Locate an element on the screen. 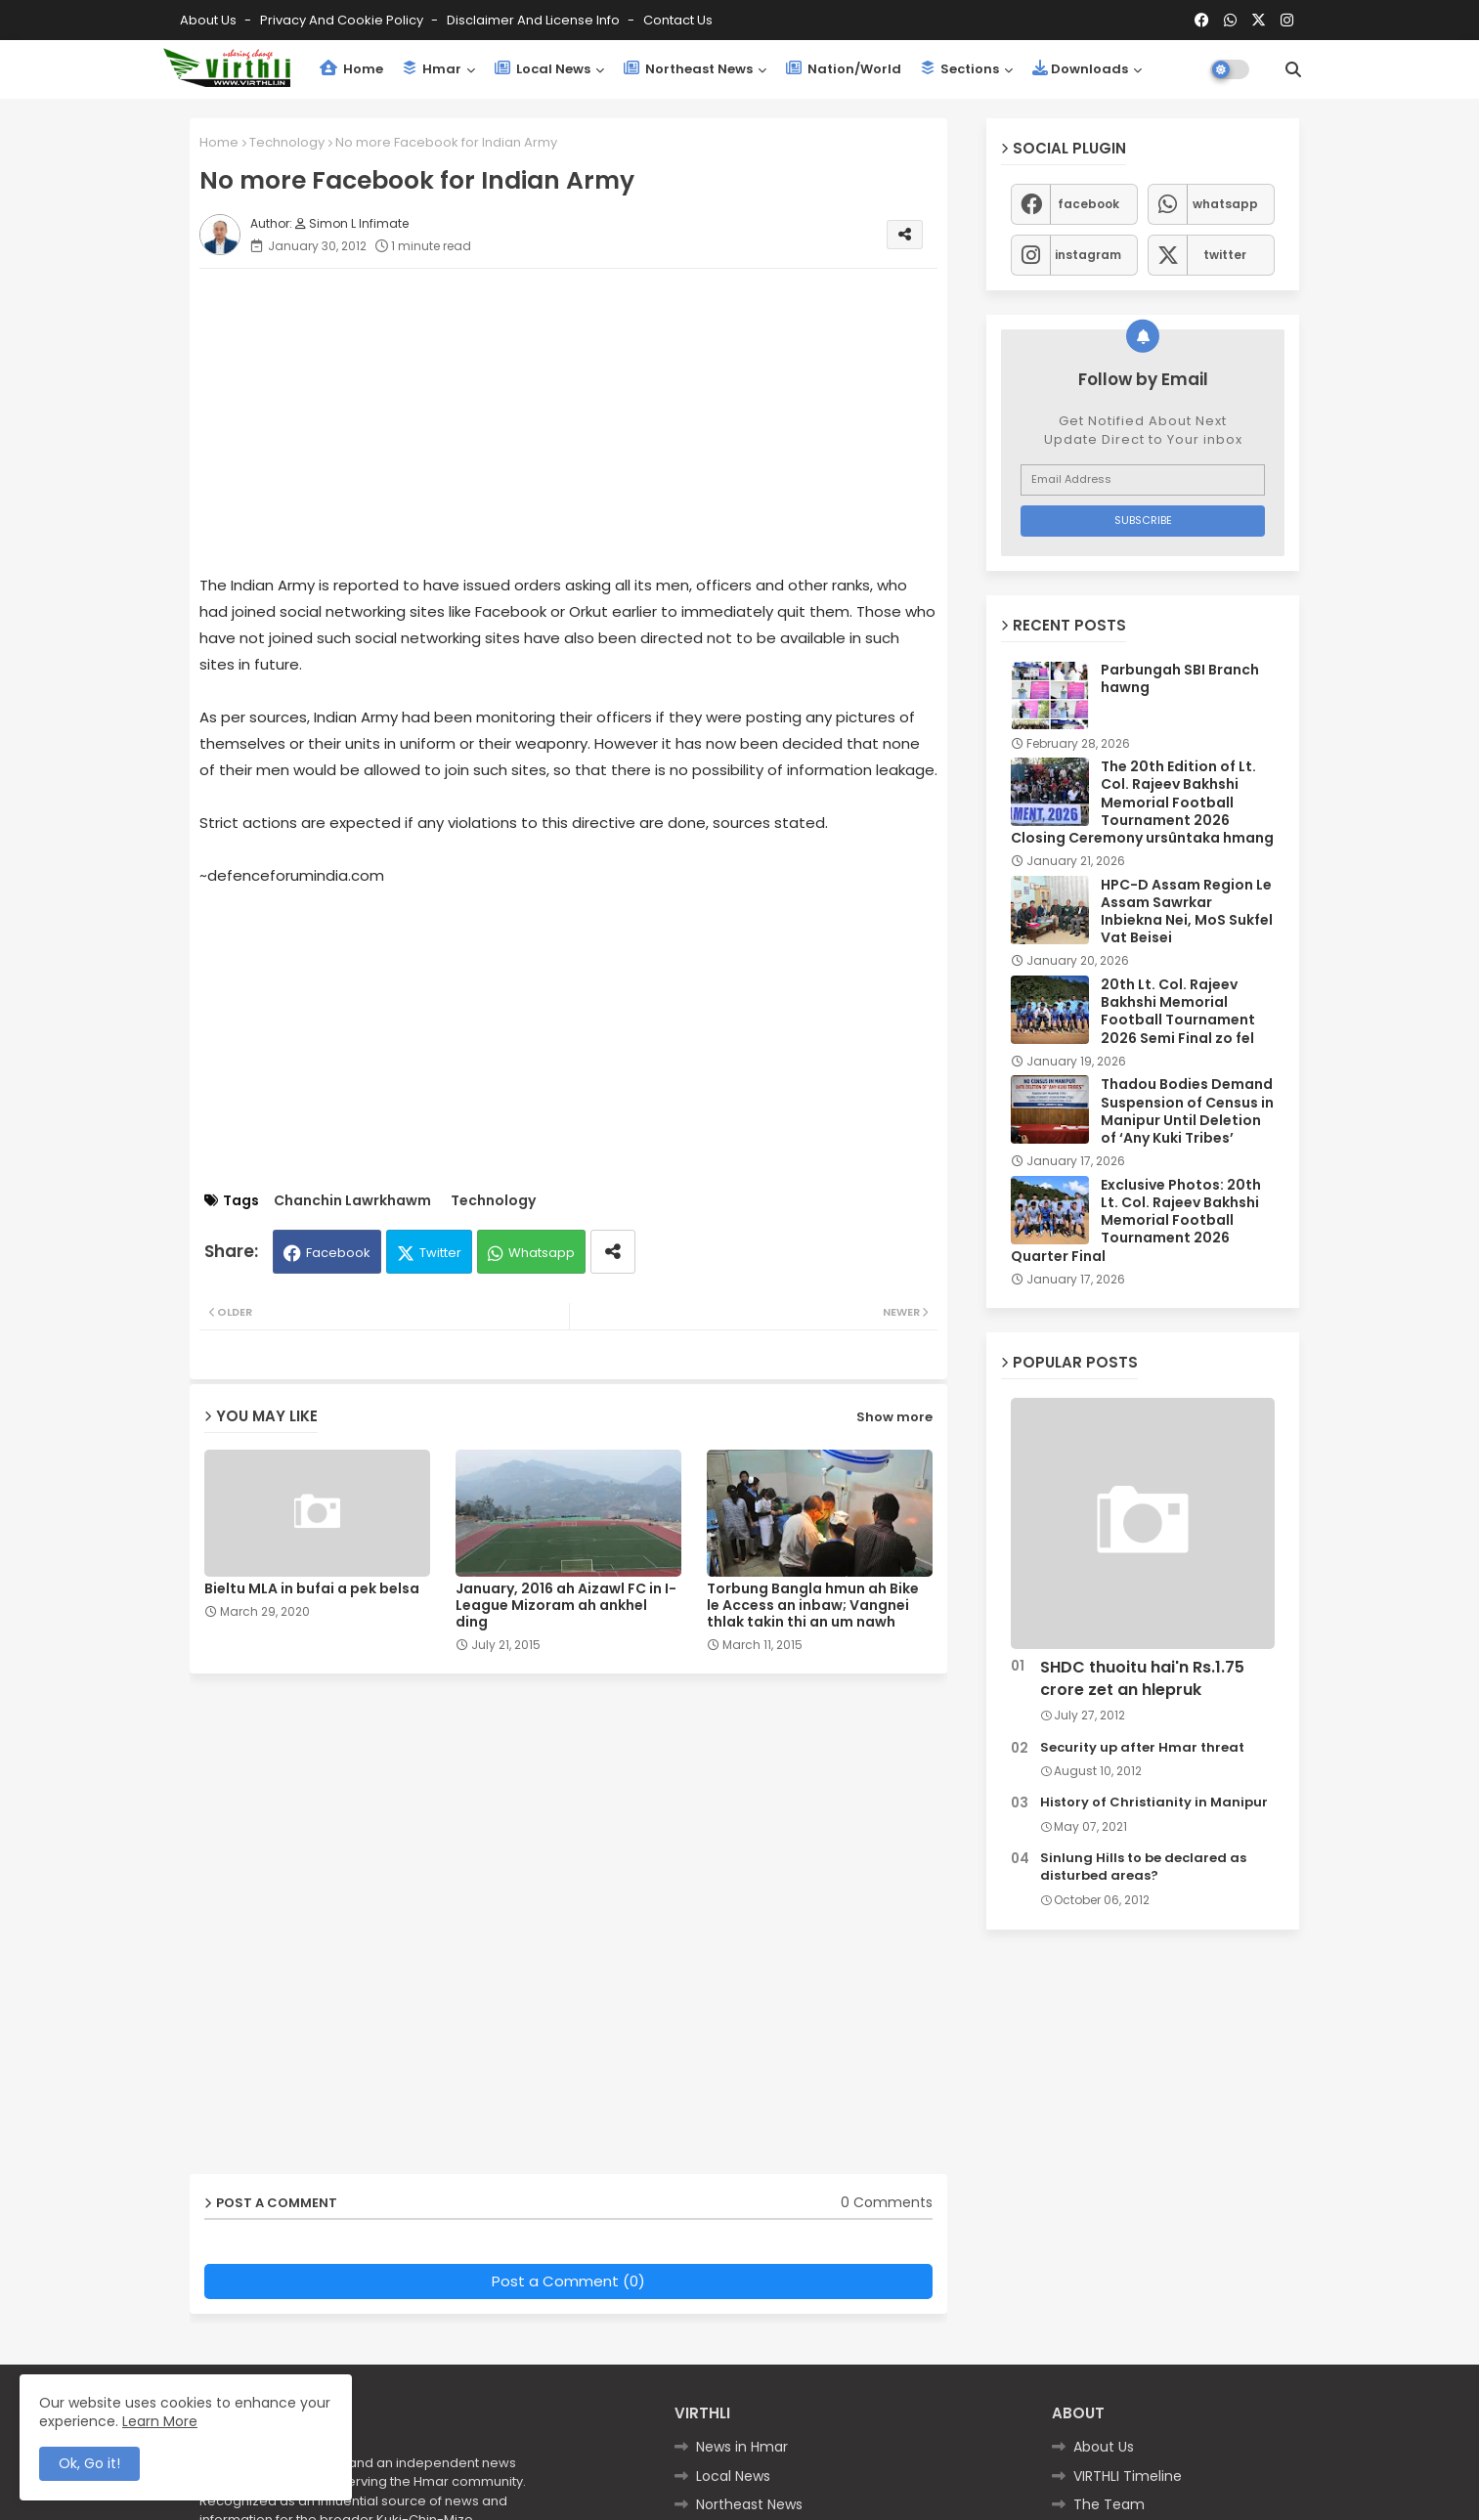 The height and width of the screenshot is (2520, 1479). History of Christianity in Manipur is located at coordinates (1154, 1802).